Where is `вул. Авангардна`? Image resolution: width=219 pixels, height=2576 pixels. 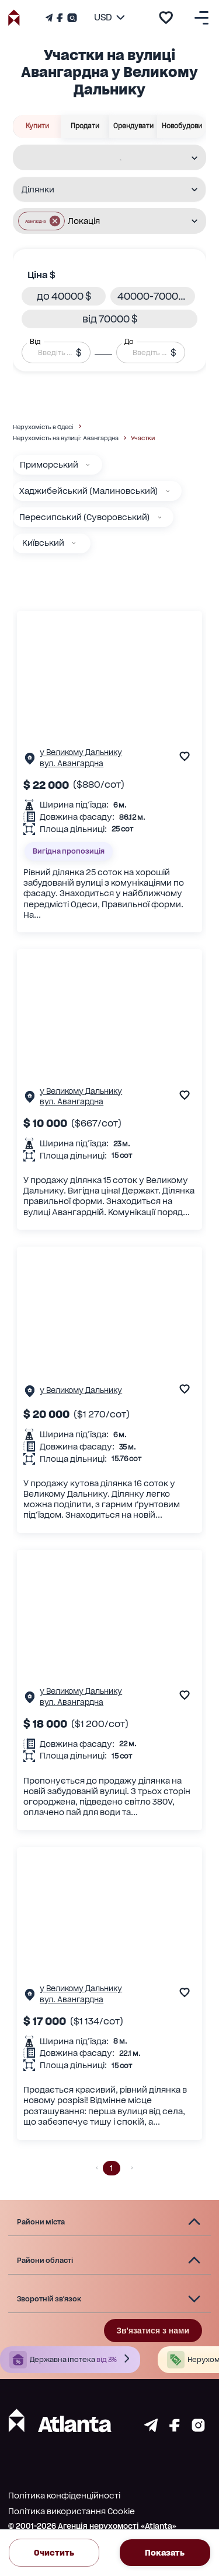
вул. Авангардна is located at coordinates (71, 763).